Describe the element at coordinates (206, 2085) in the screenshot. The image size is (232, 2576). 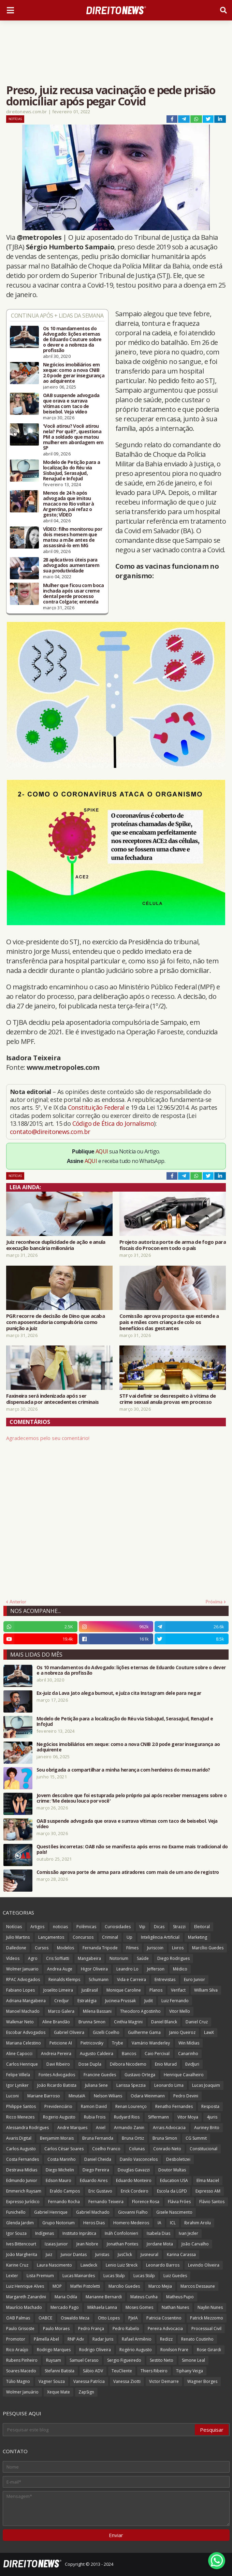
I see `Lucas Joaquim` at that location.